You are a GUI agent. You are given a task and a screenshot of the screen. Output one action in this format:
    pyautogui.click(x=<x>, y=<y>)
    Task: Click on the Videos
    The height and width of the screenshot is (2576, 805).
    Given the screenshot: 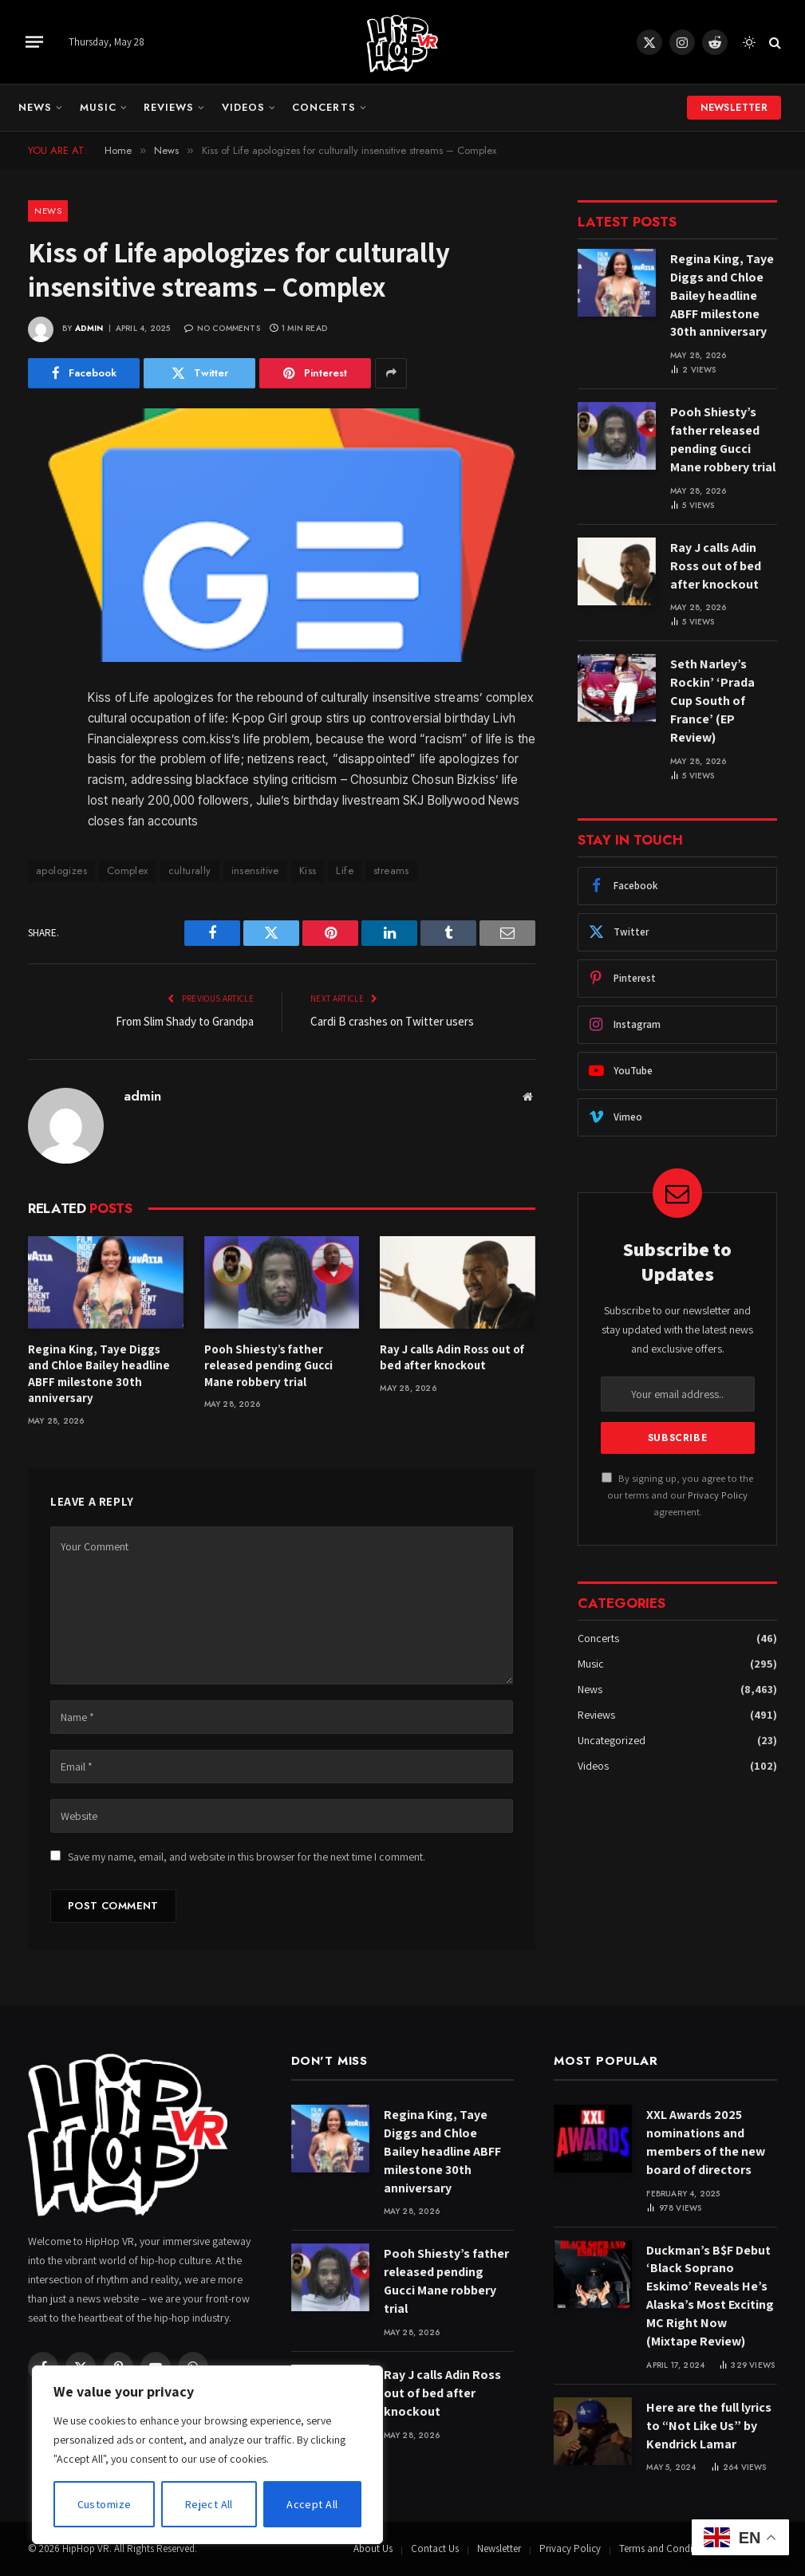 What is the action you would take?
    pyautogui.click(x=243, y=107)
    